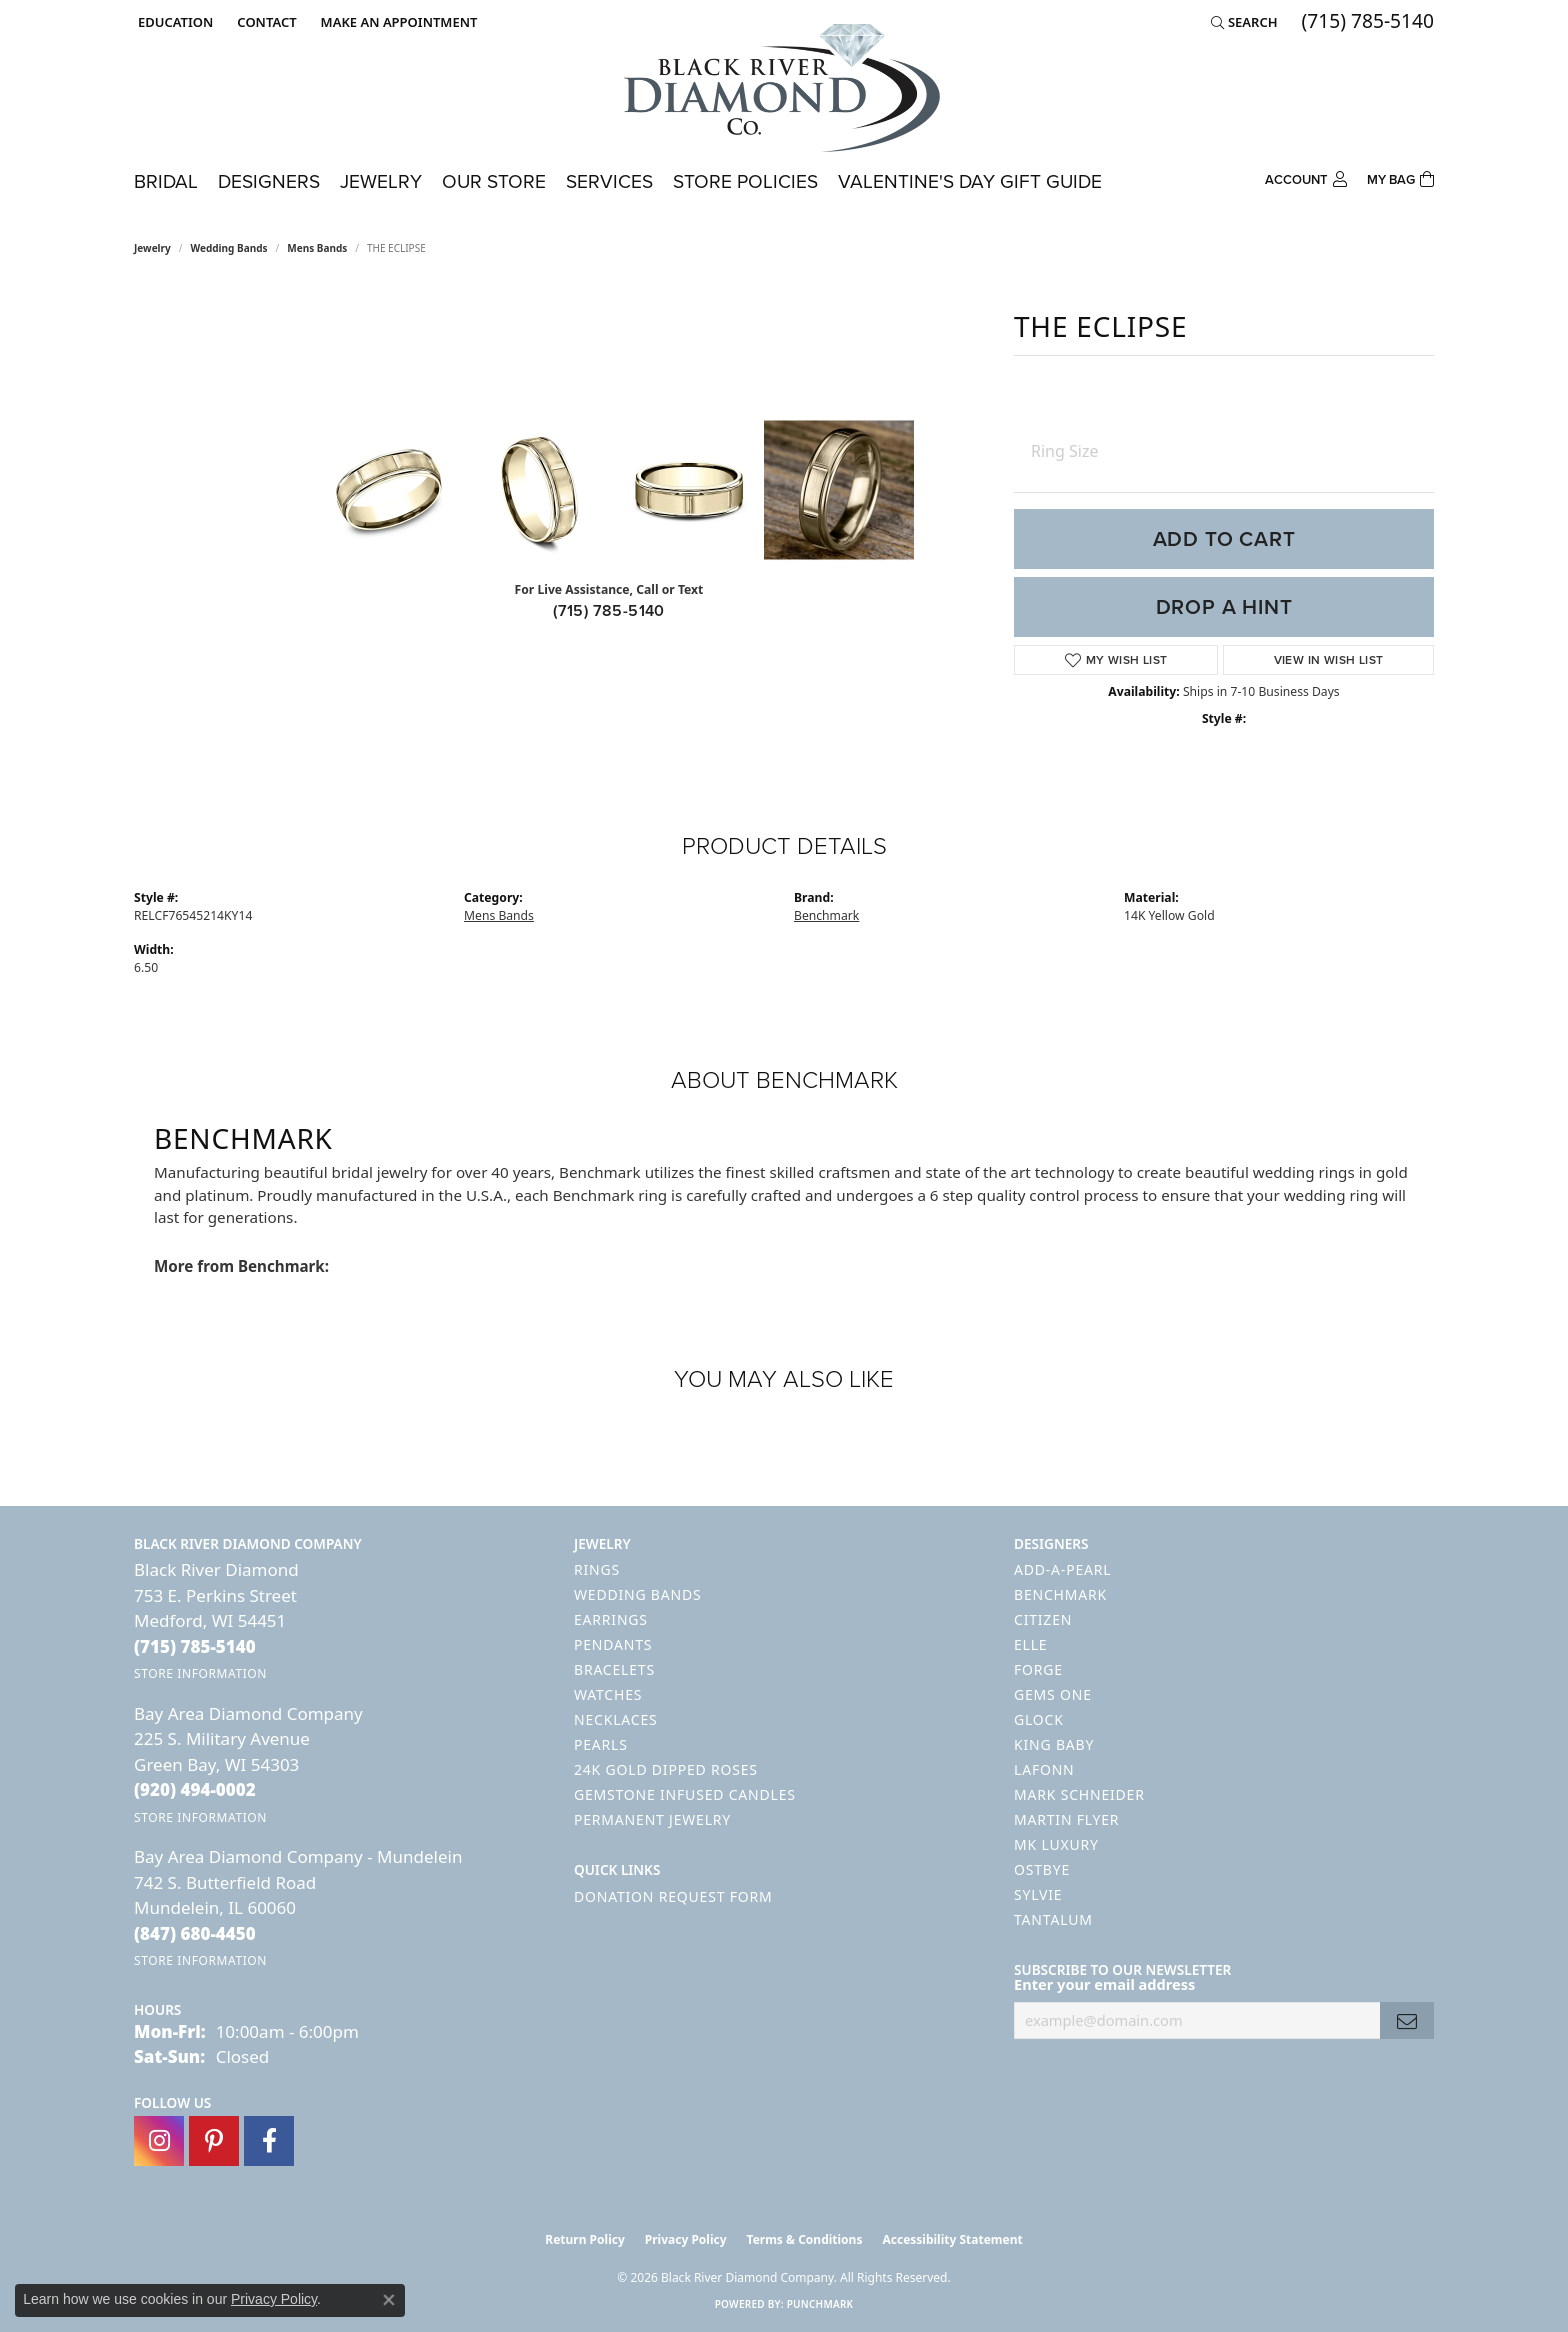 This screenshot has height=2332, width=1568. Describe the element at coordinates (1043, 1619) in the screenshot. I see `Citizen [menuitem]` at that location.